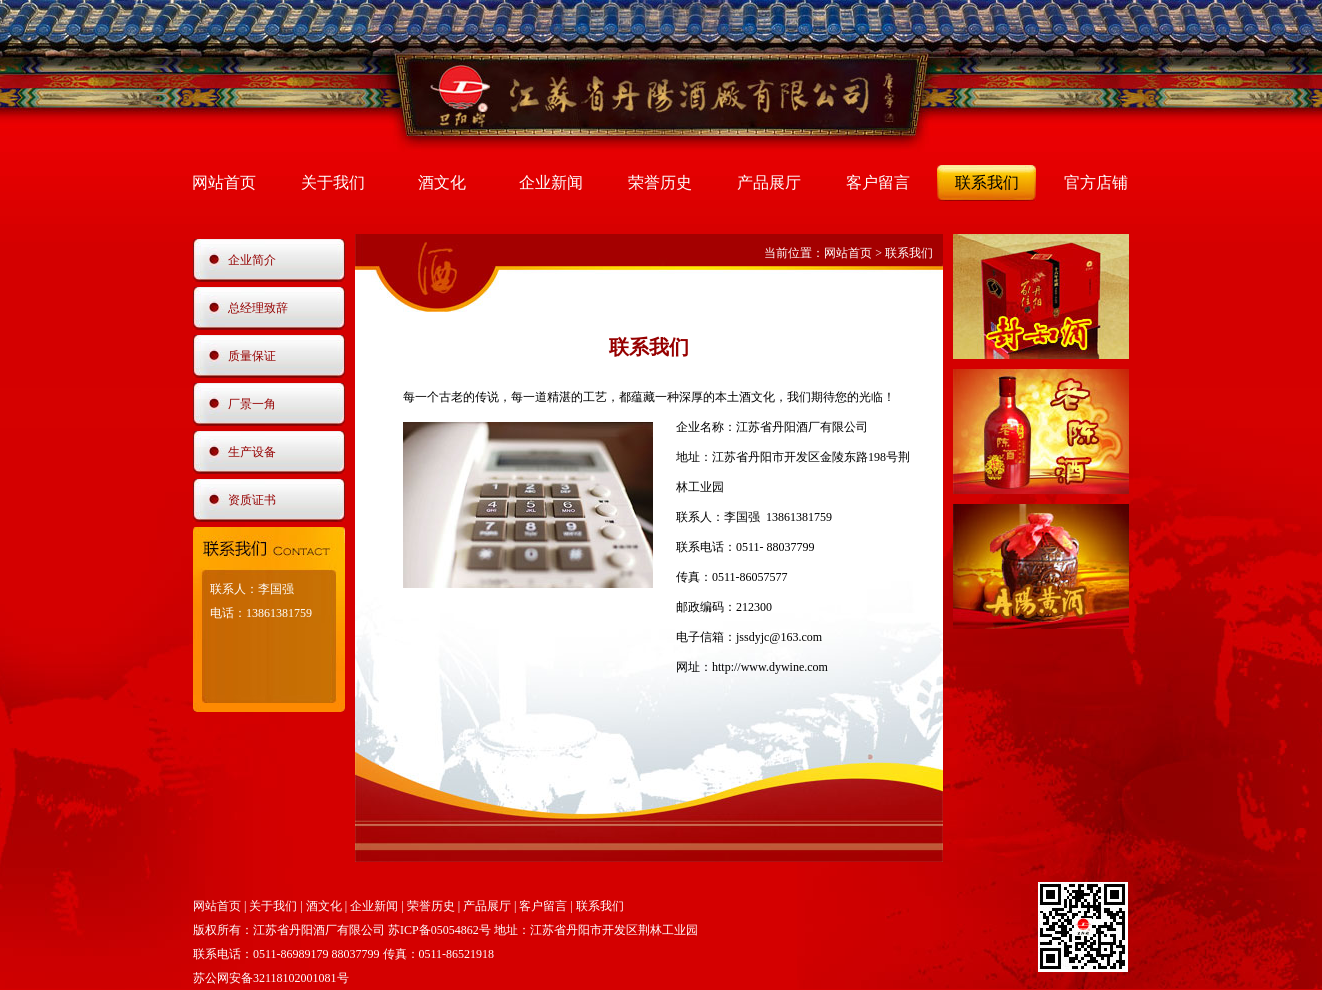 Image resolution: width=1322 pixels, height=990 pixels. What do you see at coordinates (439, 930) in the screenshot?
I see `苏ICP备05054862号` at bounding box center [439, 930].